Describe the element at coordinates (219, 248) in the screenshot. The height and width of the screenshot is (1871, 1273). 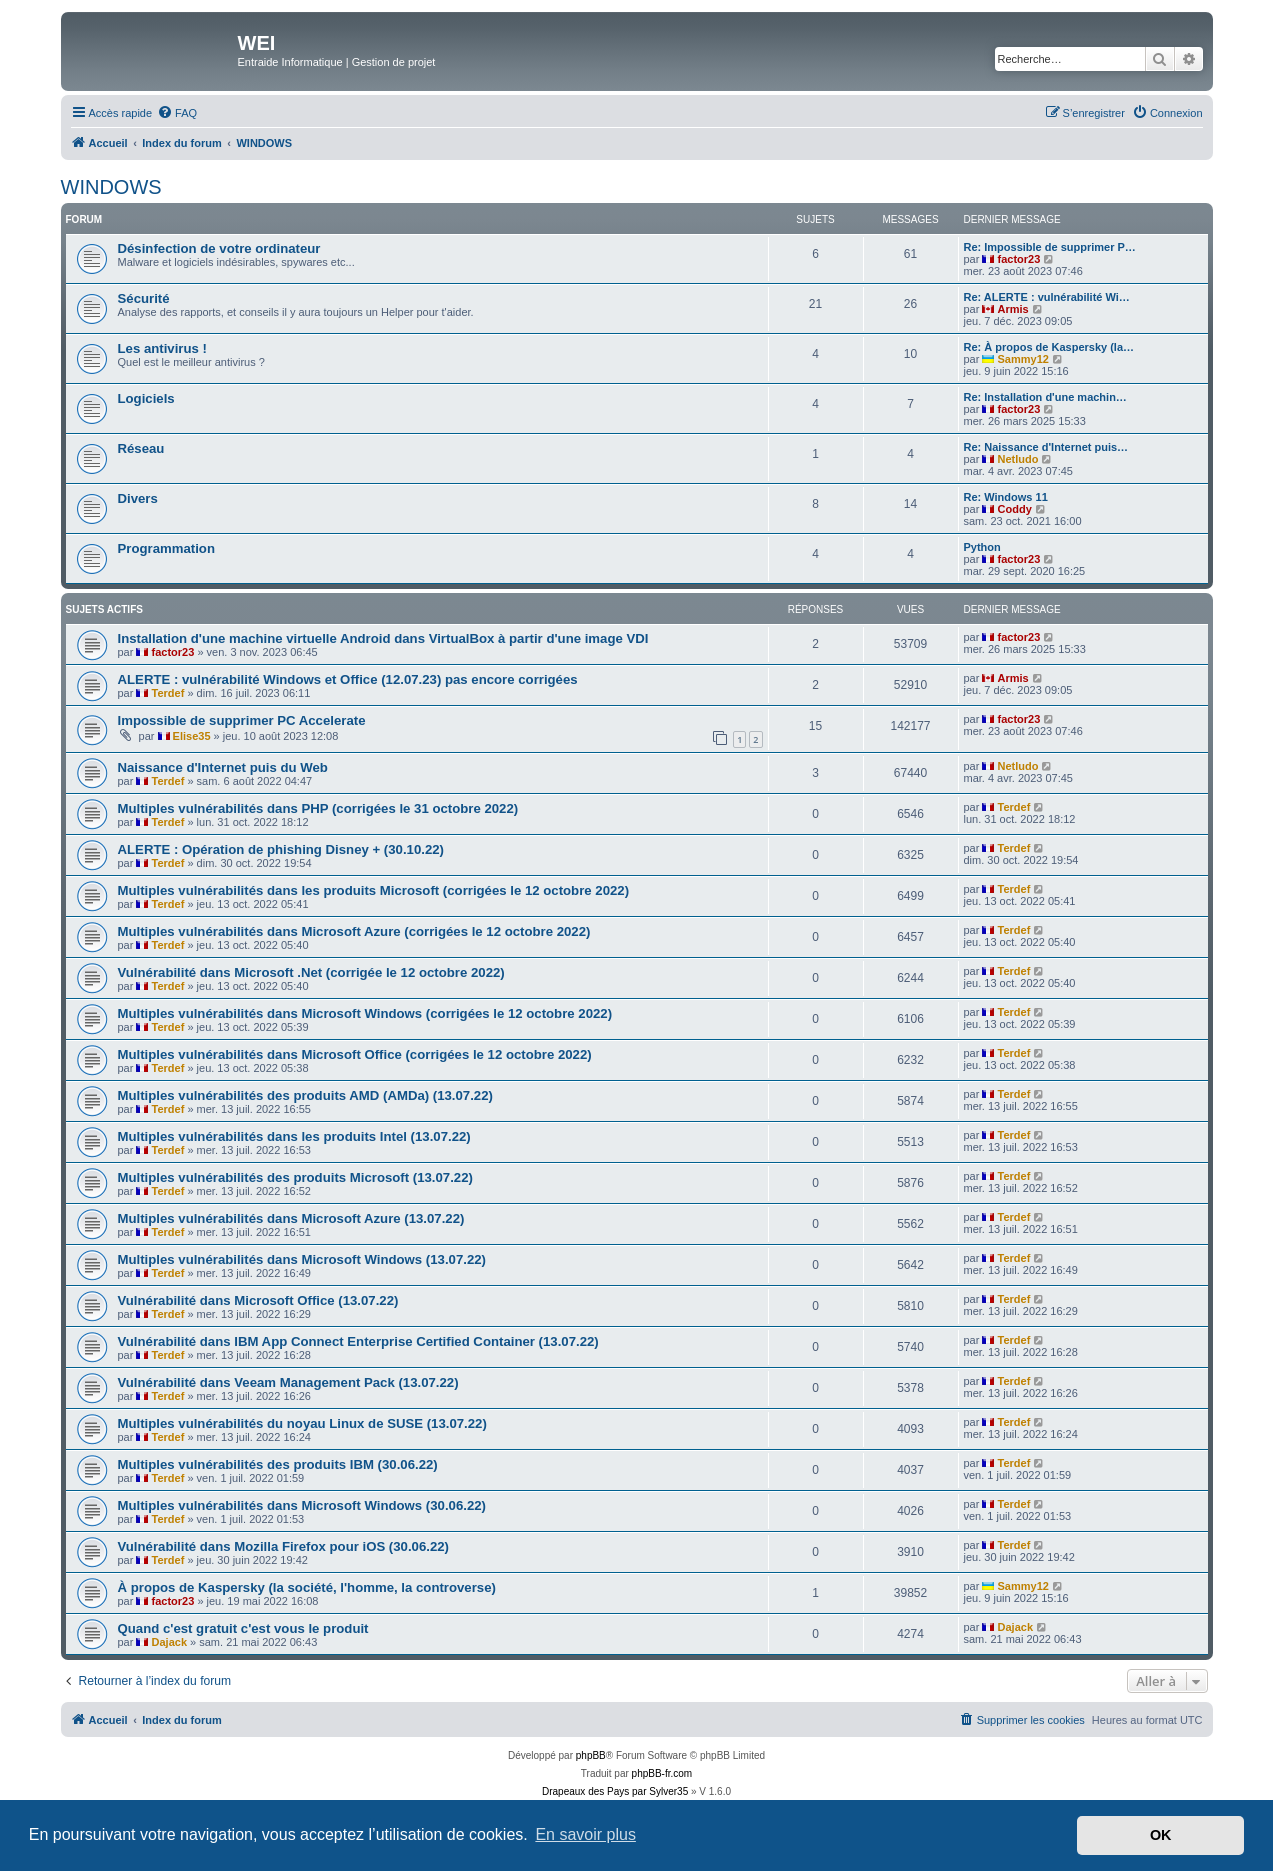
I see `Désinfection de votre ordinateur` at that location.